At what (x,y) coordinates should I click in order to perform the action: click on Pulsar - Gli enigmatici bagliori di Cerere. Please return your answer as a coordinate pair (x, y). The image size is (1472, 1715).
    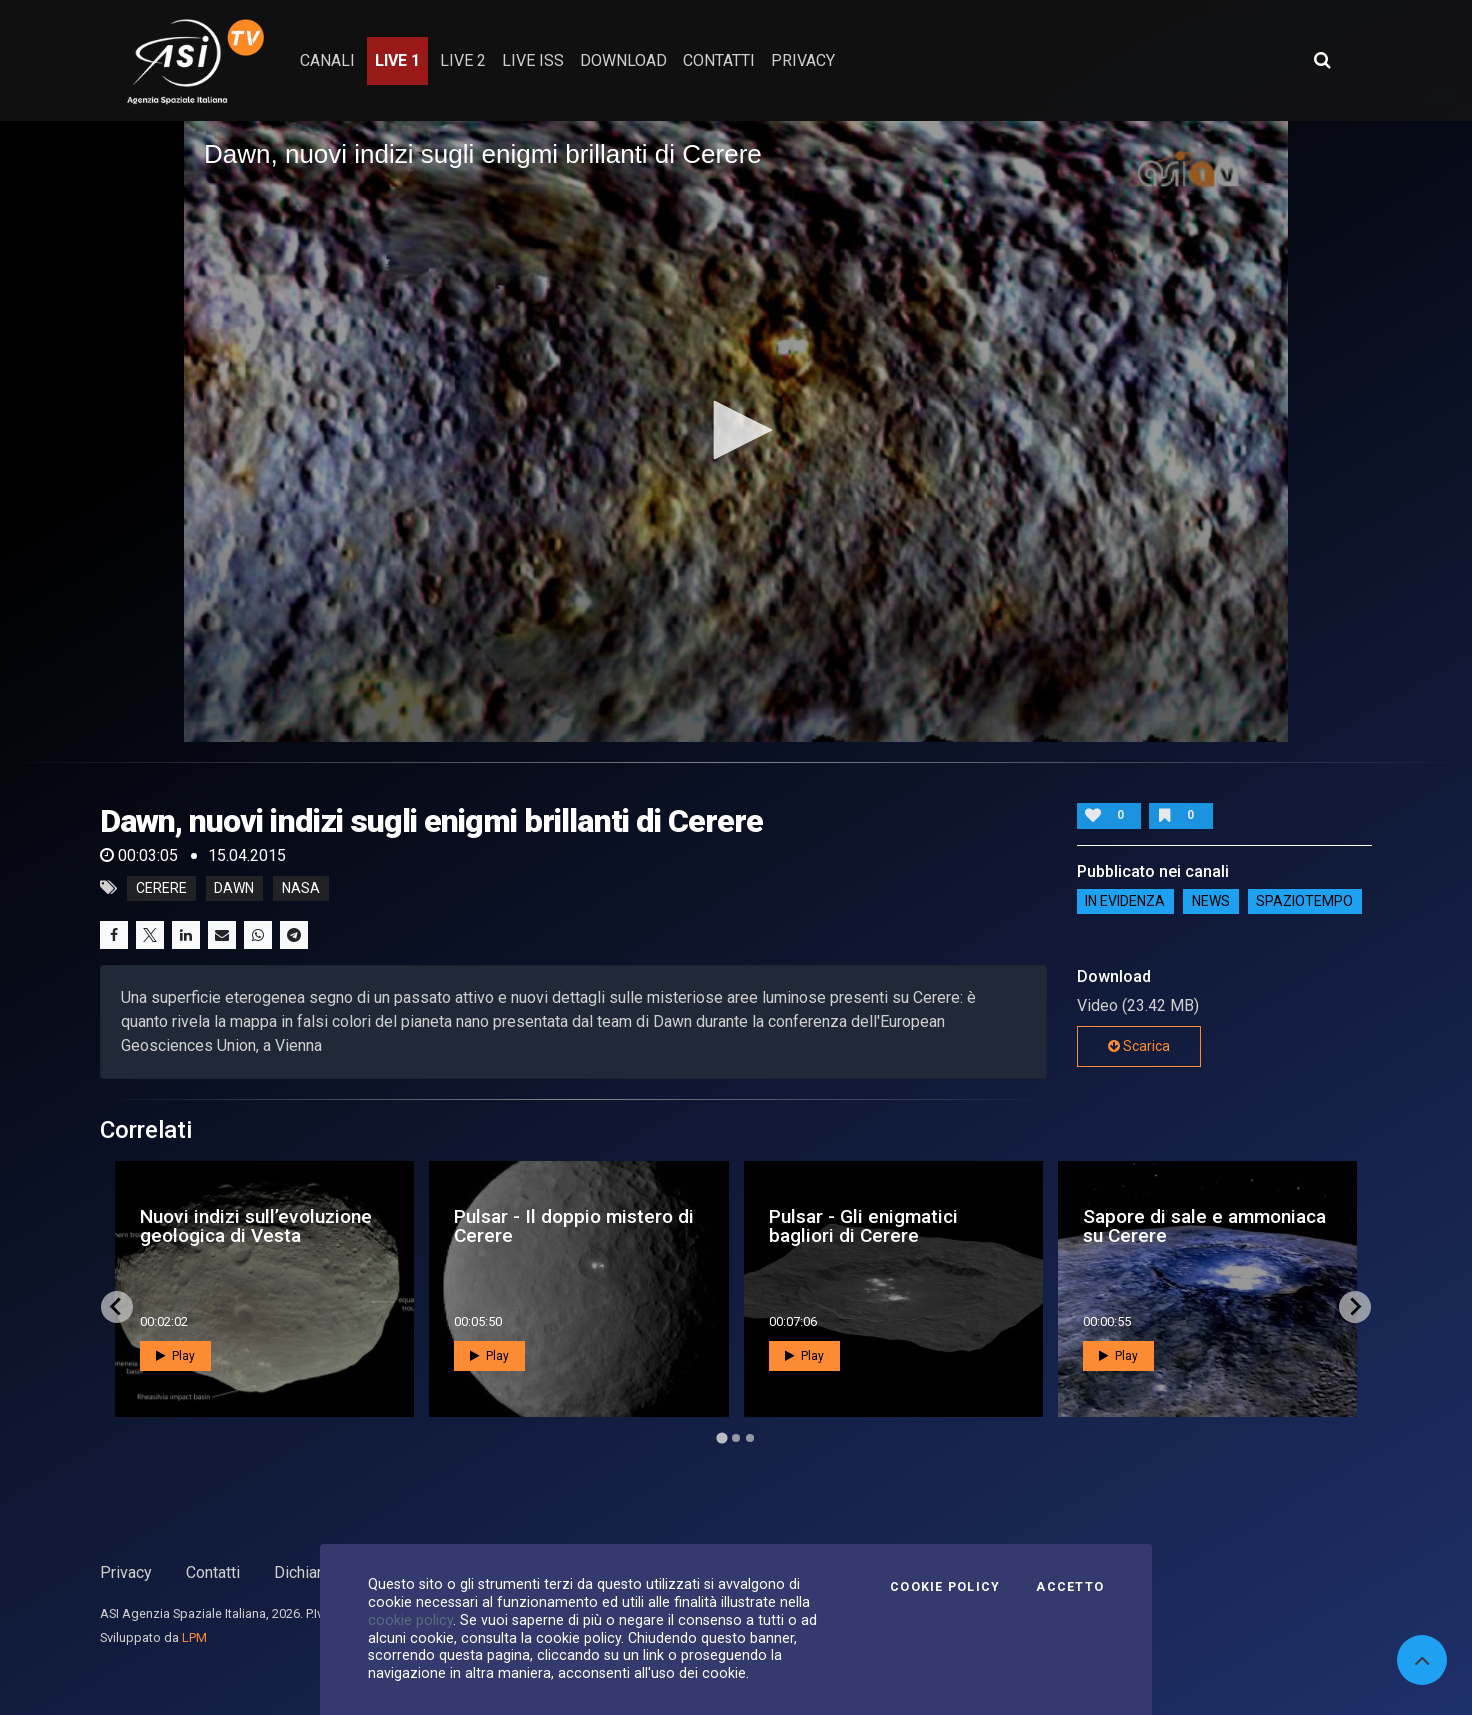
    Looking at the image, I should click on (863, 1226).